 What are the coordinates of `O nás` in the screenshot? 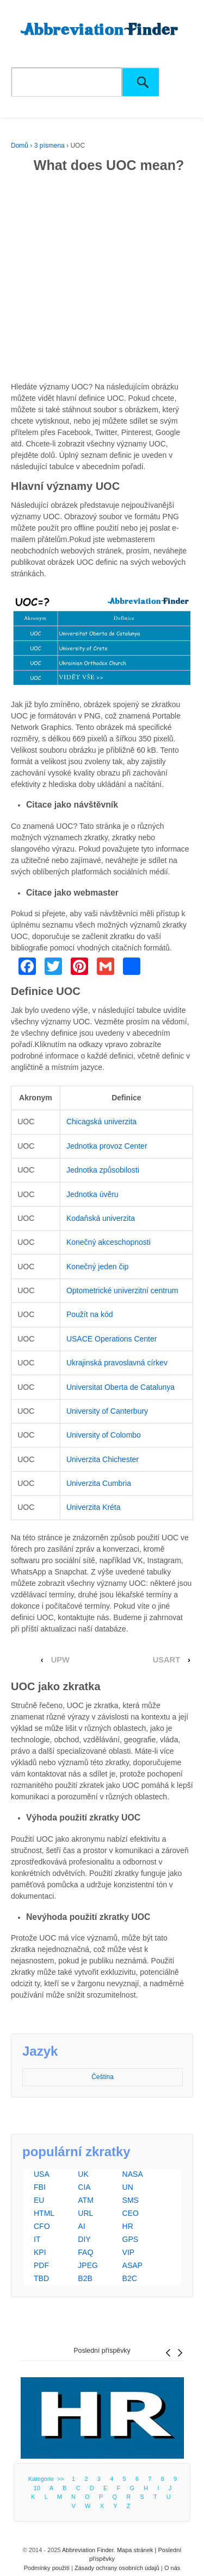 It's located at (172, 2568).